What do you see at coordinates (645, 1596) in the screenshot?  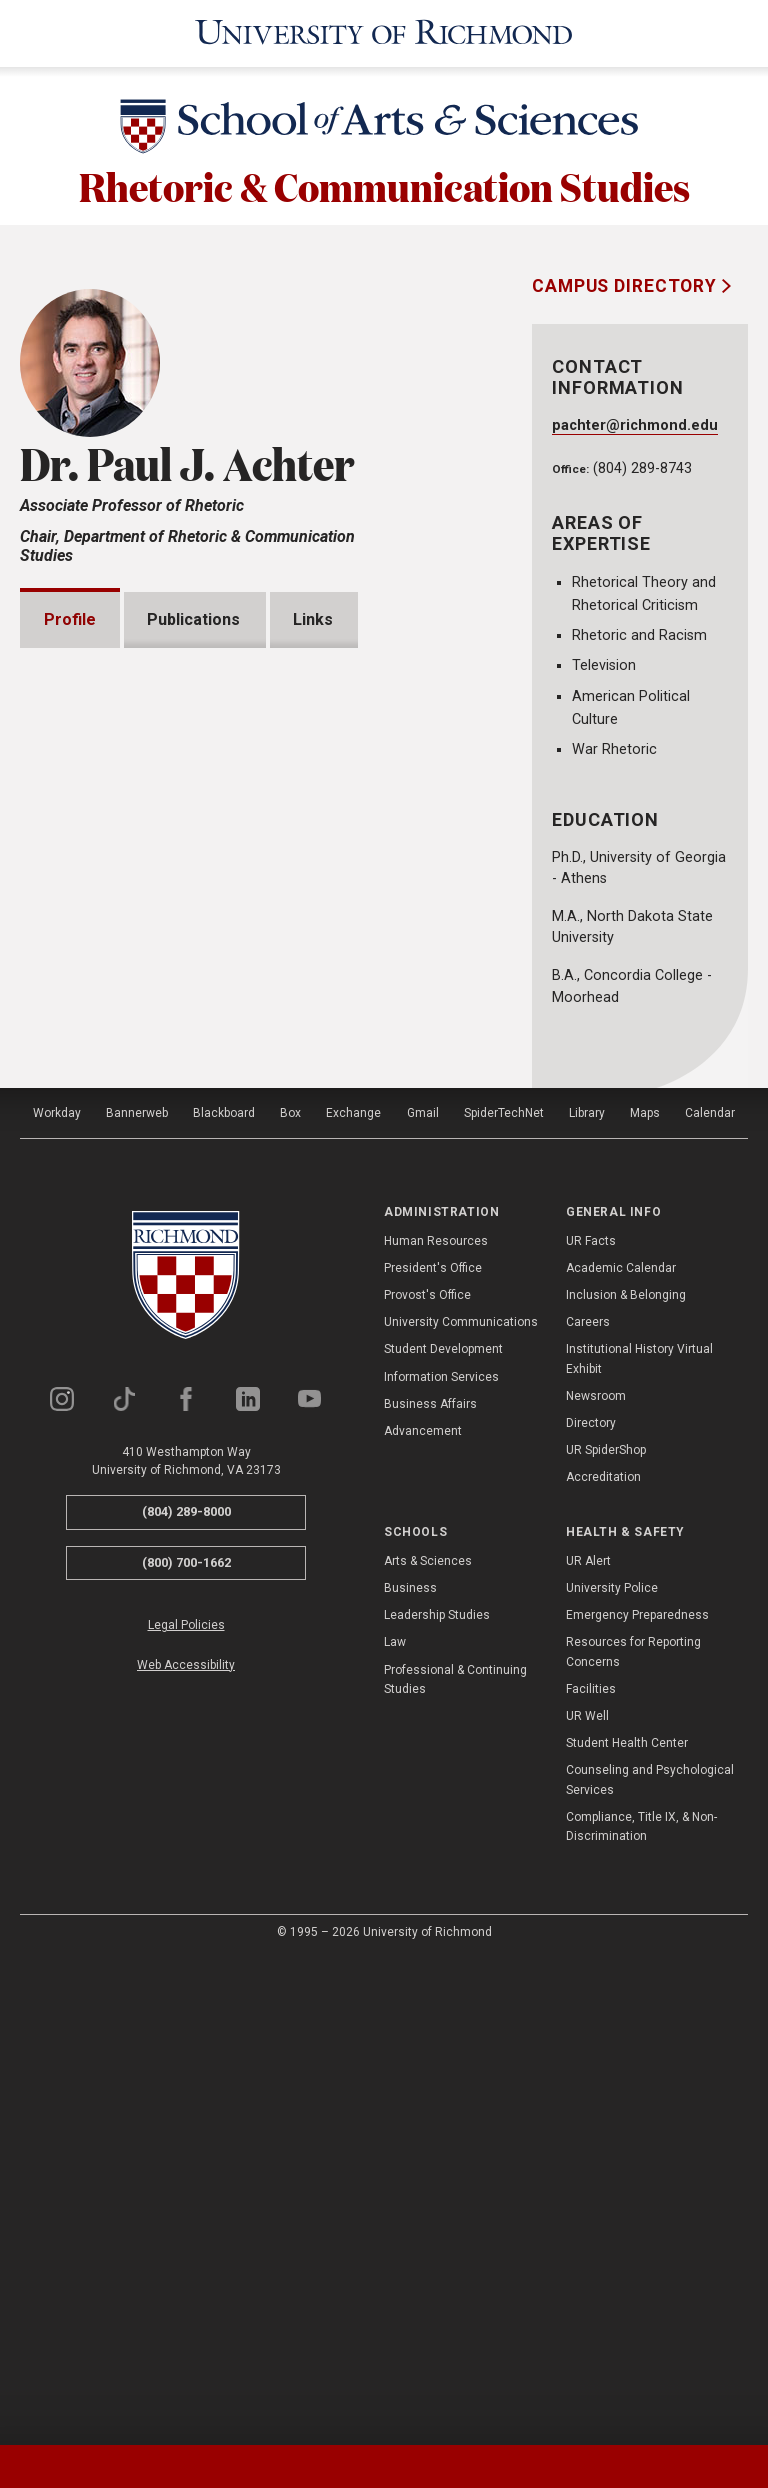 I see `Maps` at bounding box center [645, 1596].